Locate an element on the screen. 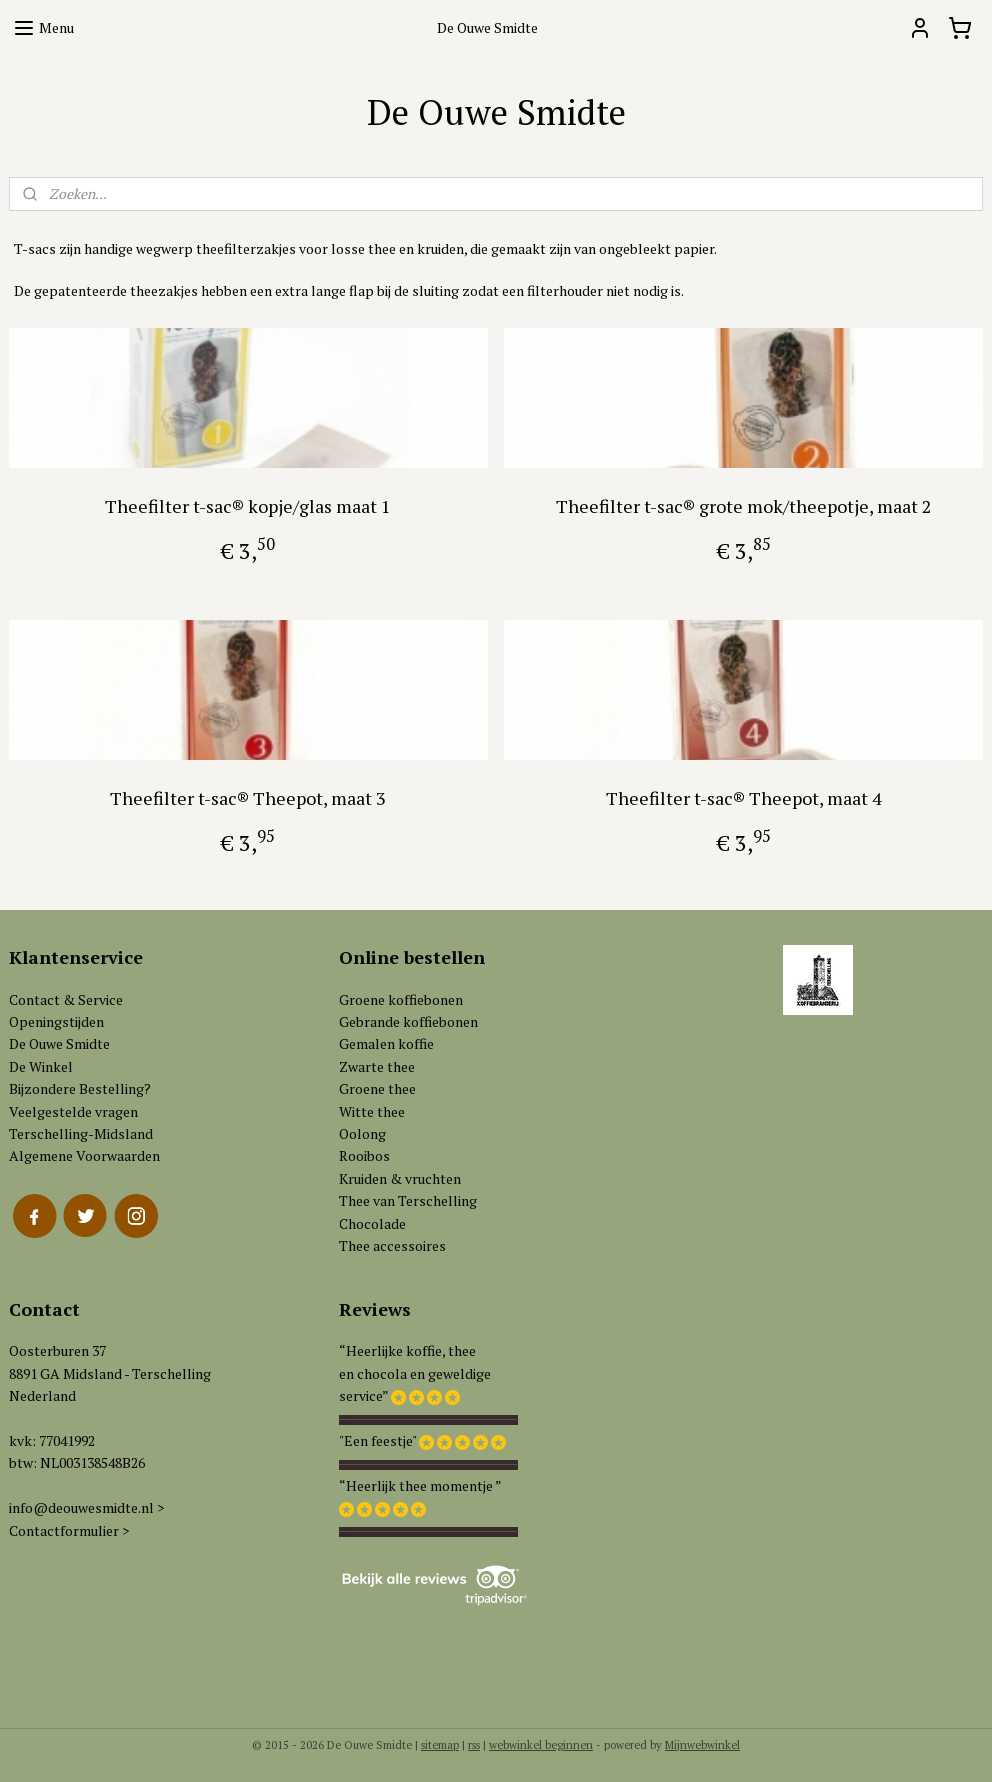  Terschelling-Midsland is located at coordinates (81, 1133).